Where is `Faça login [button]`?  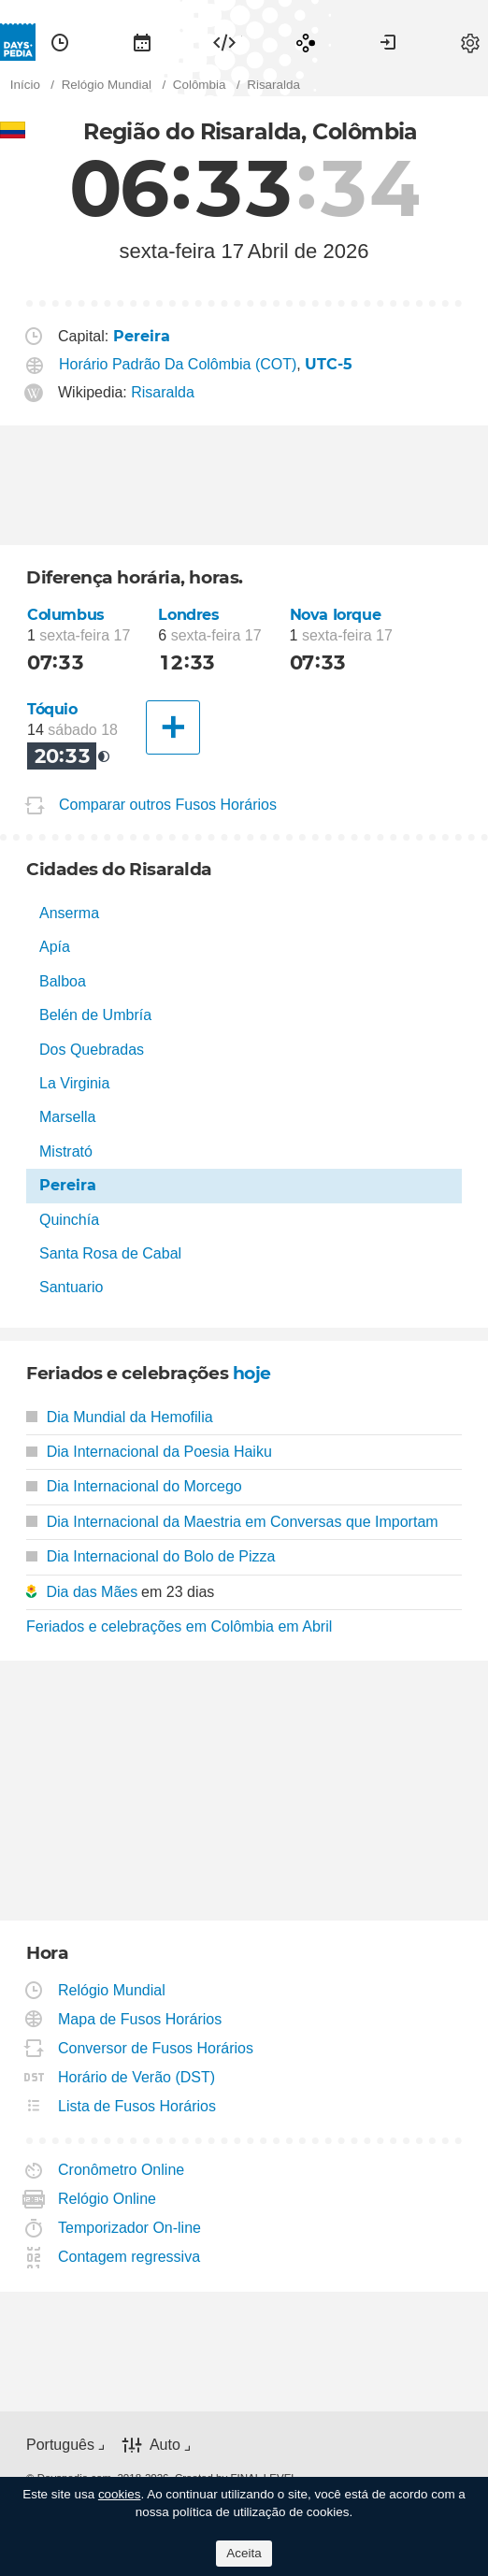
Faça login [button] is located at coordinates (388, 42).